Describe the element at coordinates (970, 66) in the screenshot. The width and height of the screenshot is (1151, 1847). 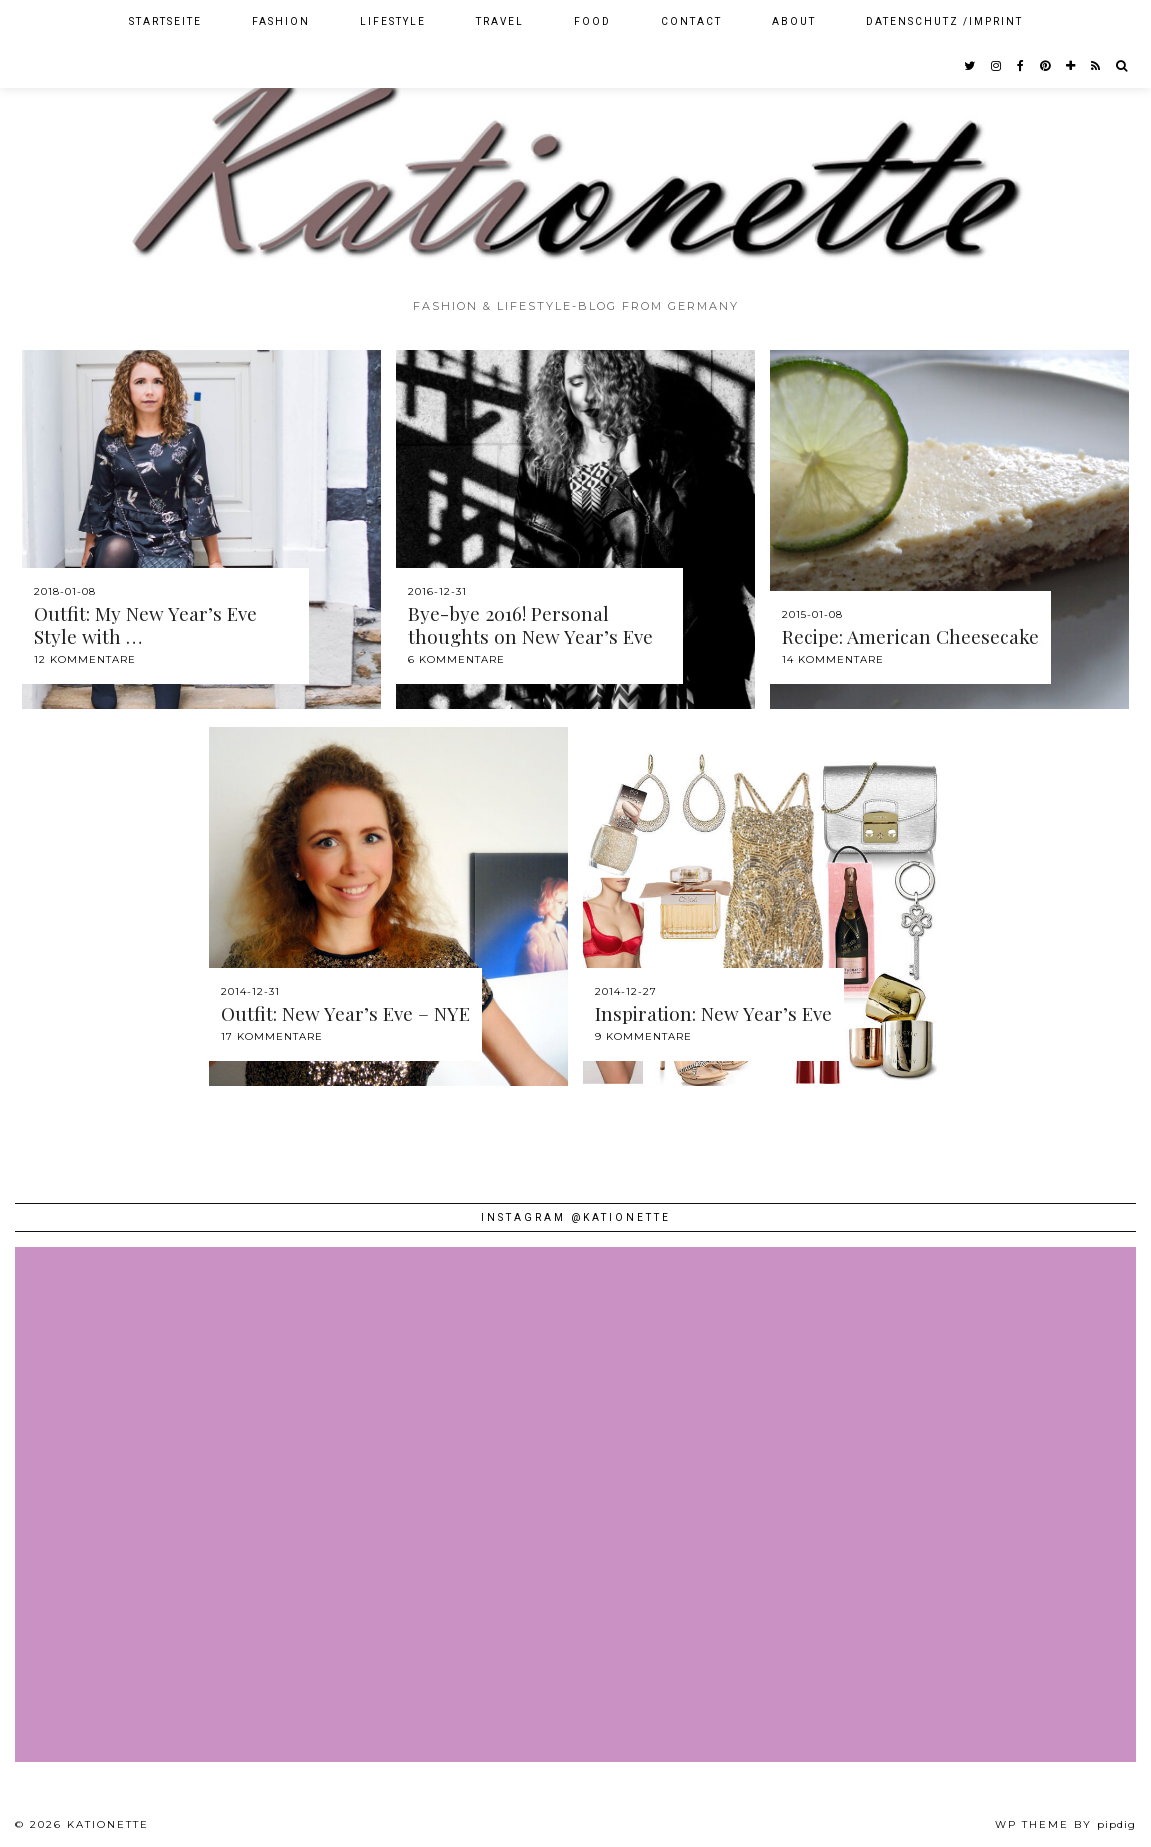
I see `[twitter]` at that location.